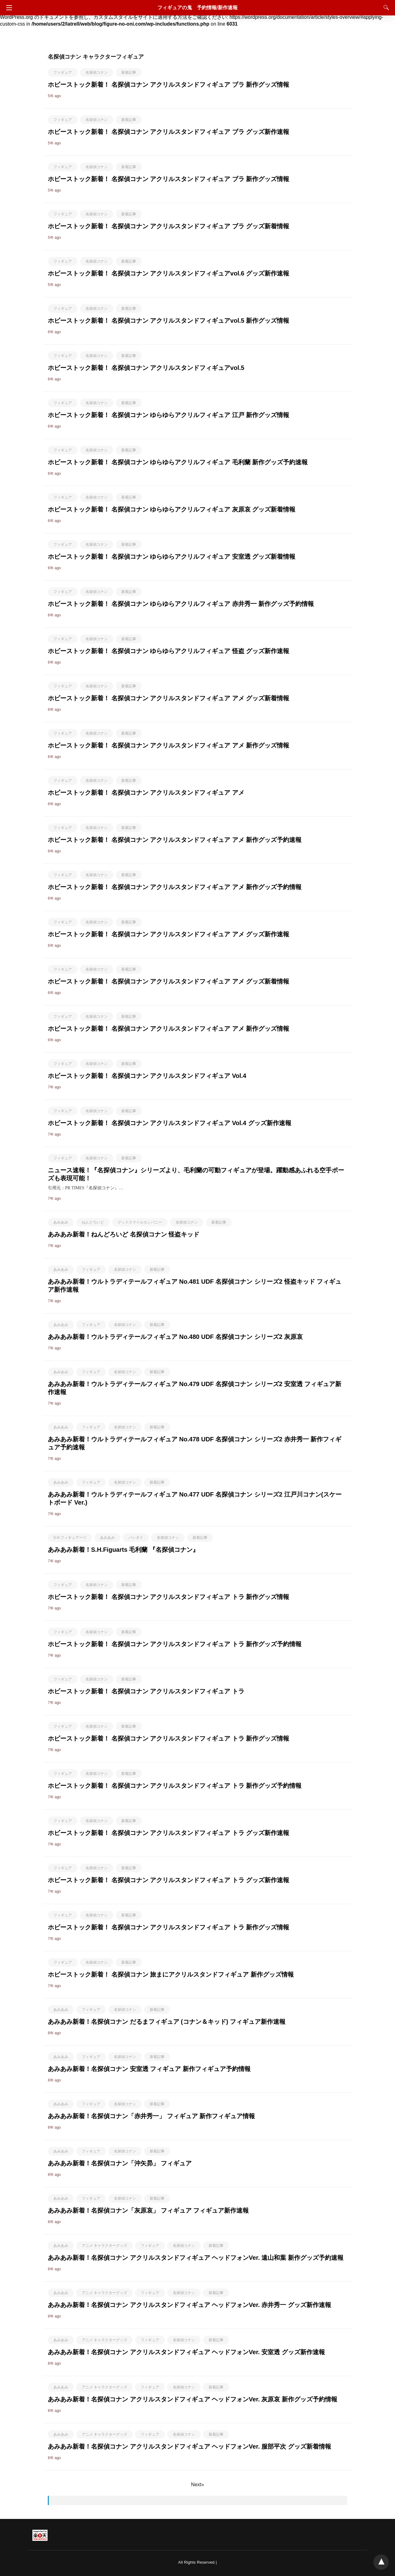 This screenshot has width=395, height=2576. What do you see at coordinates (168, 320) in the screenshot?
I see `ホビーストック新着！ 名探偵コナン アクリルスタンドフィギュアvol.5 新作グッズ情報` at bounding box center [168, 320].